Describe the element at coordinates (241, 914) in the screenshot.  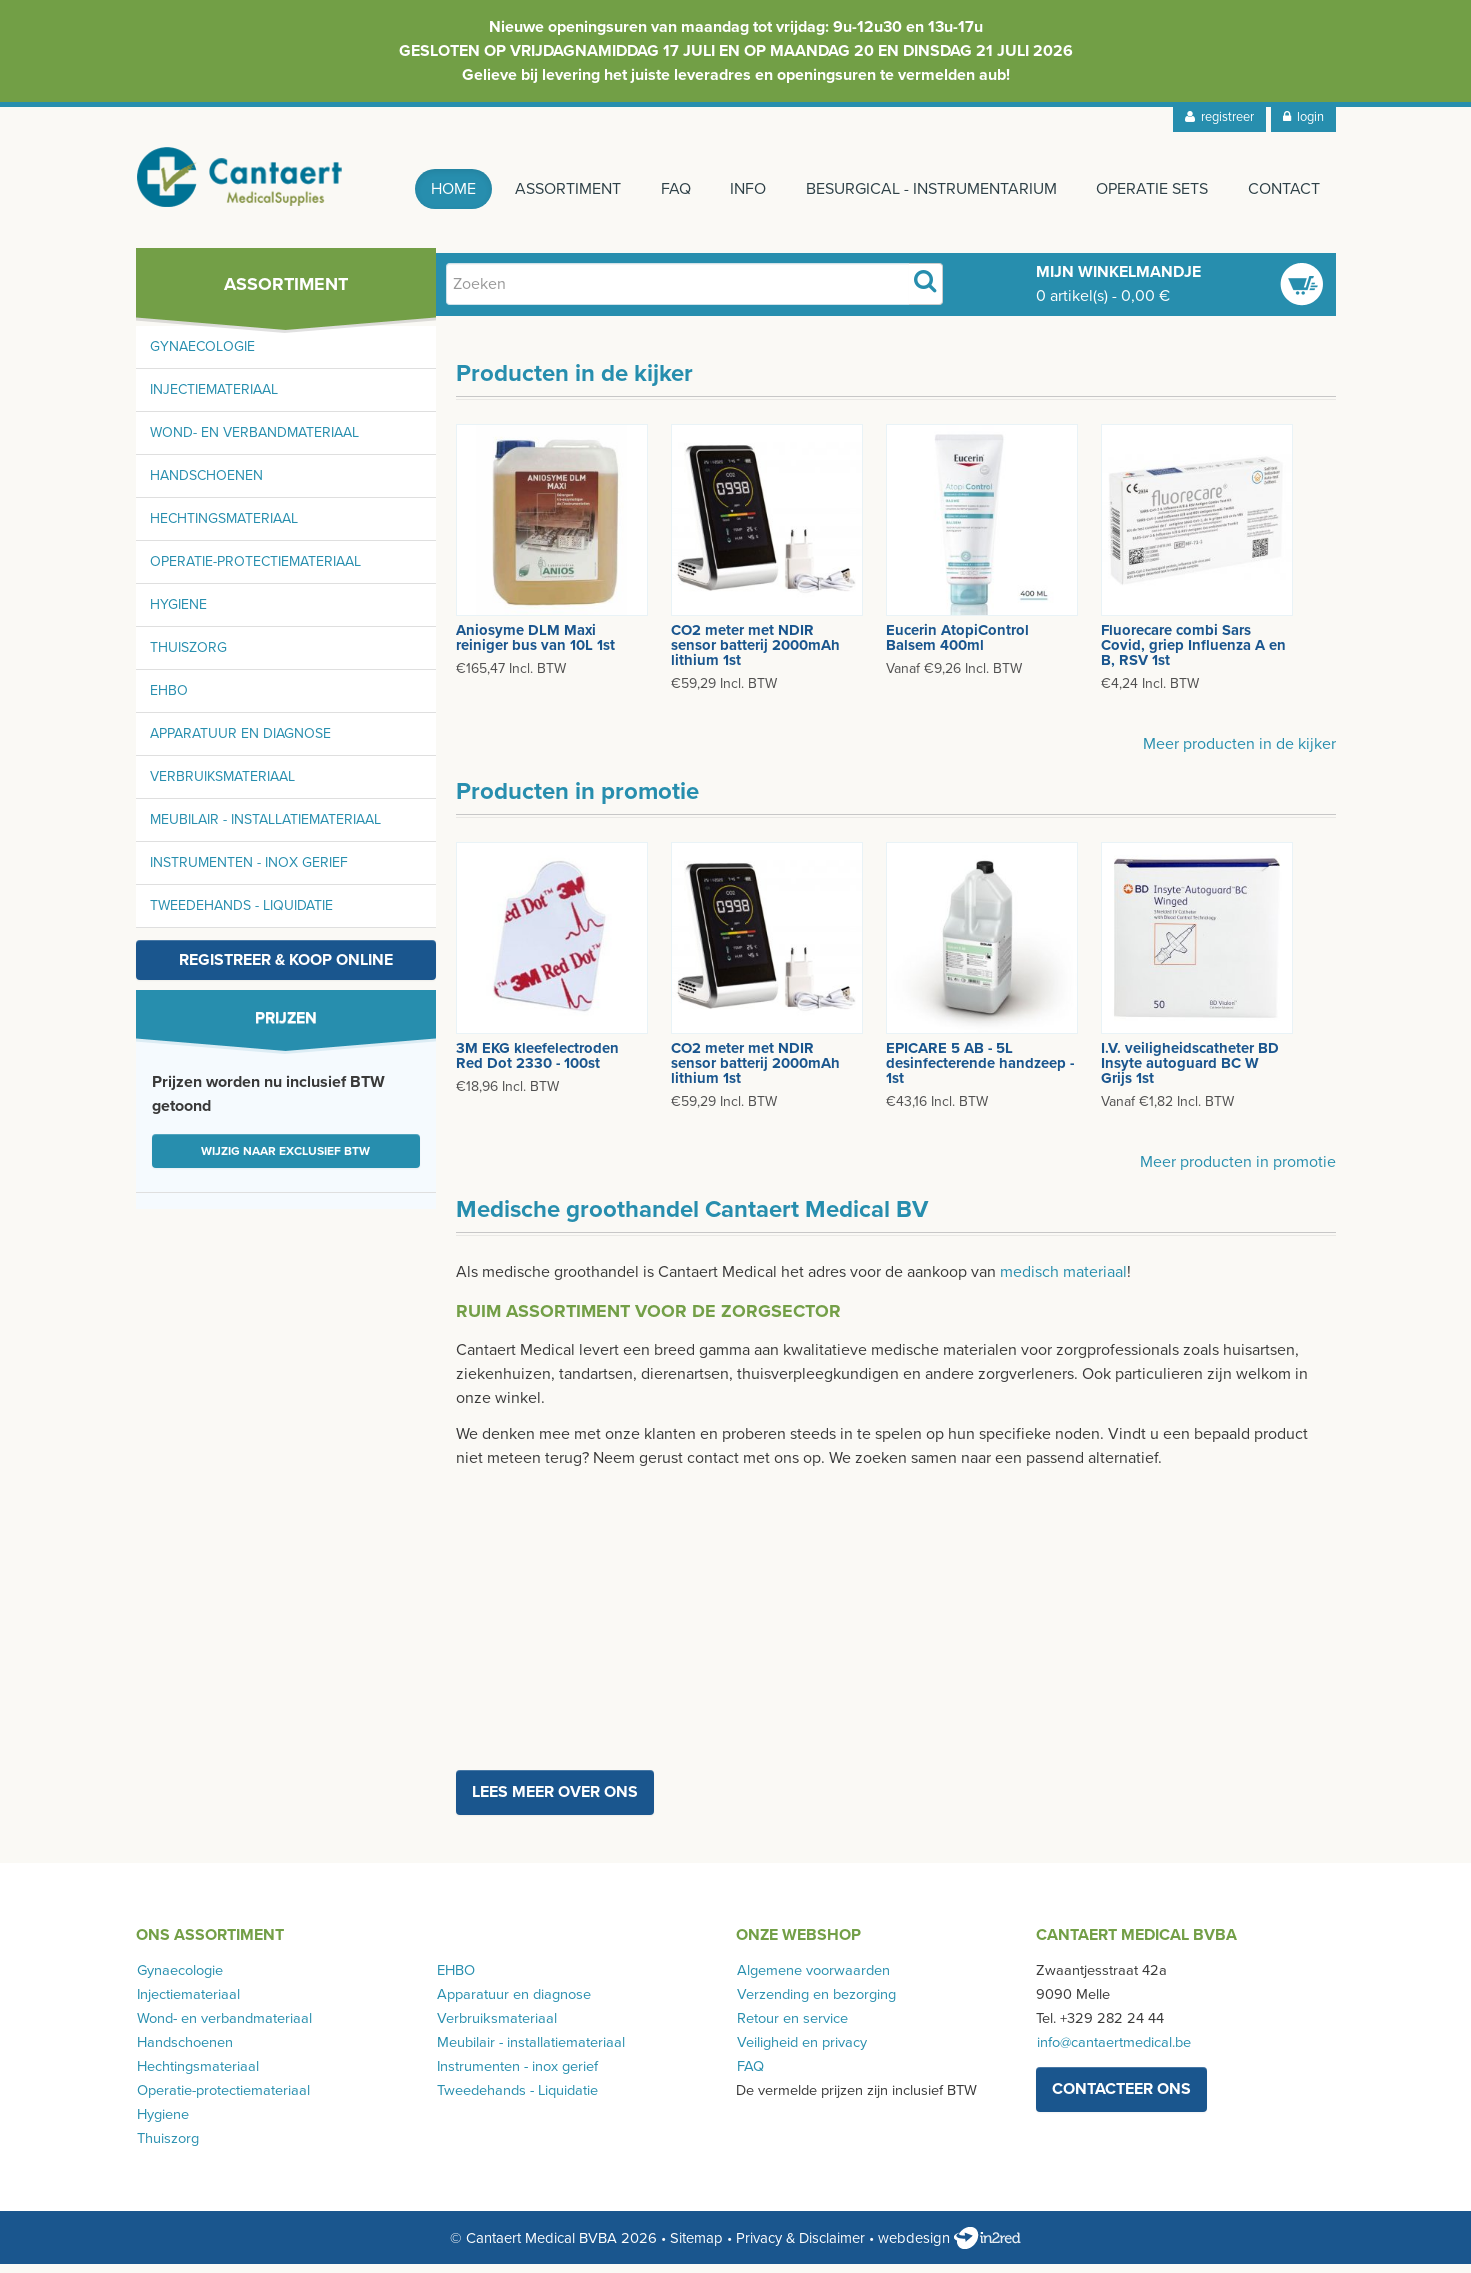
I see `Tweedehands - Liquidatie` at that location.